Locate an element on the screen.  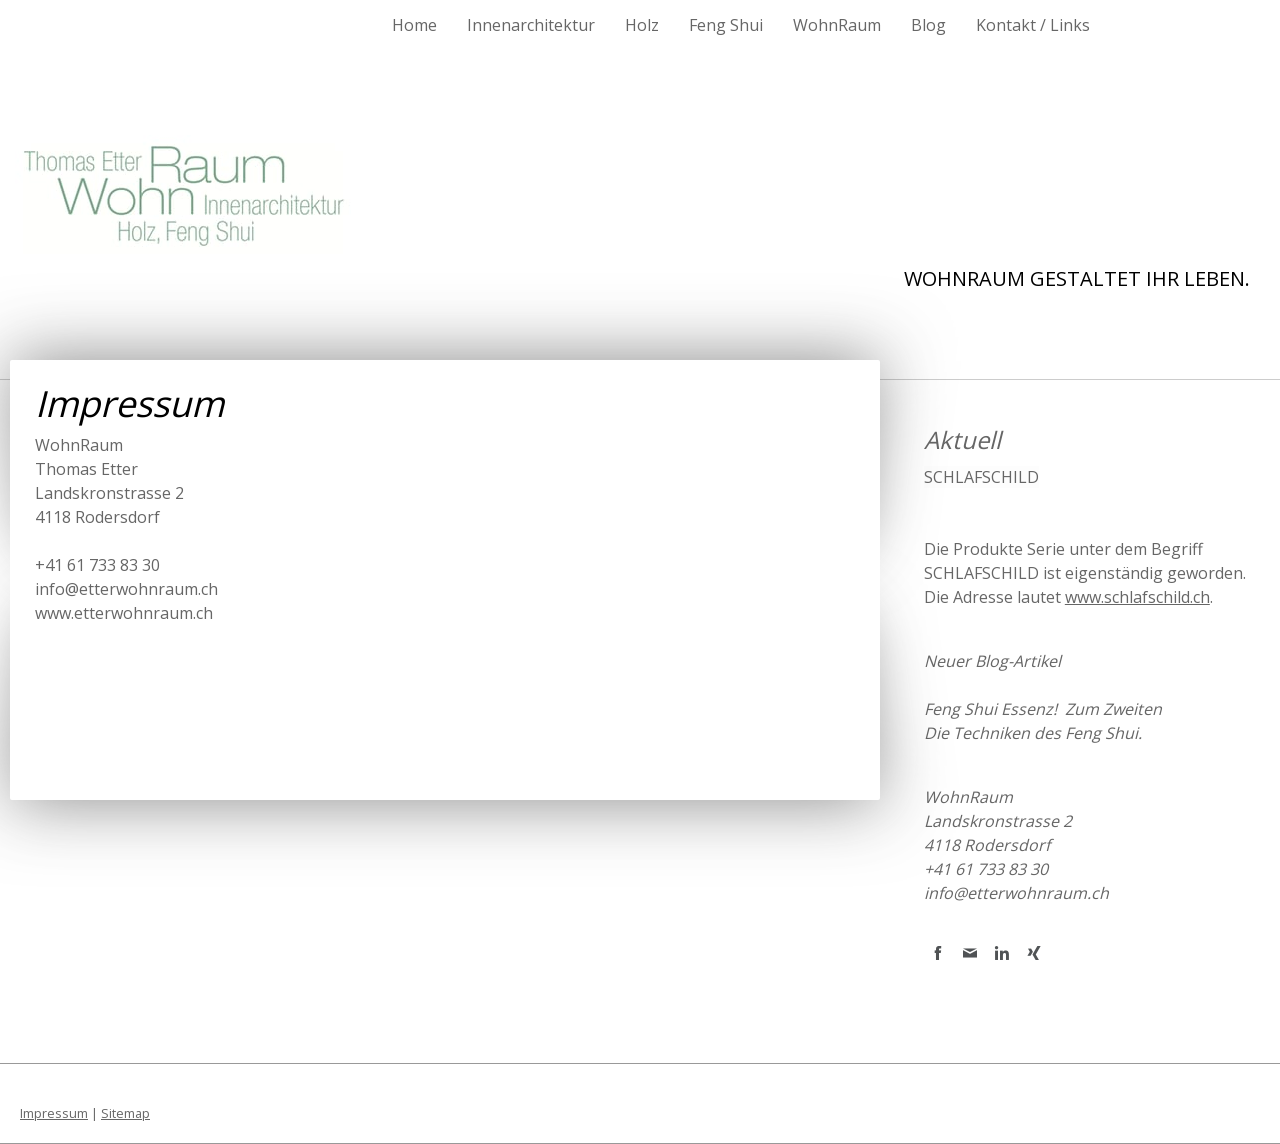
Holz is located at coordinates (642, 25).